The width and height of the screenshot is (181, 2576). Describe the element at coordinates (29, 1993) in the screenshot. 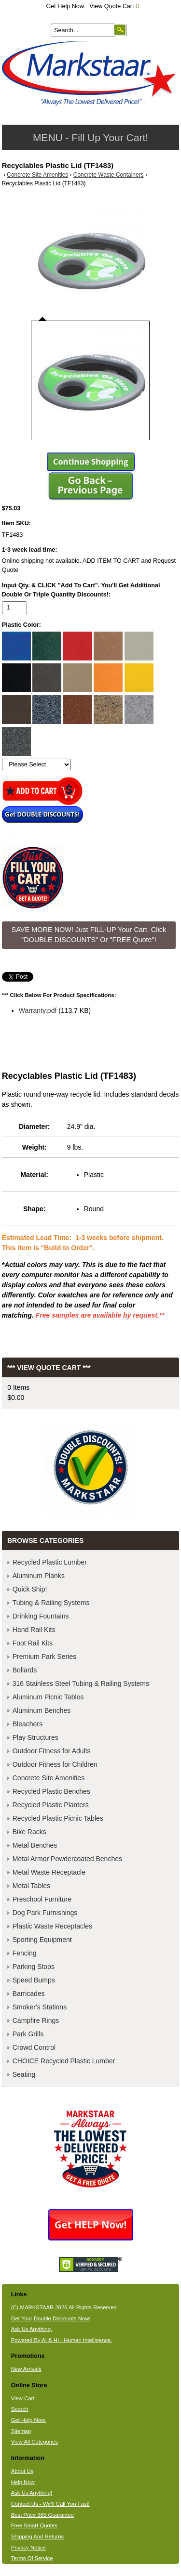

I see `Barricades` at that location.